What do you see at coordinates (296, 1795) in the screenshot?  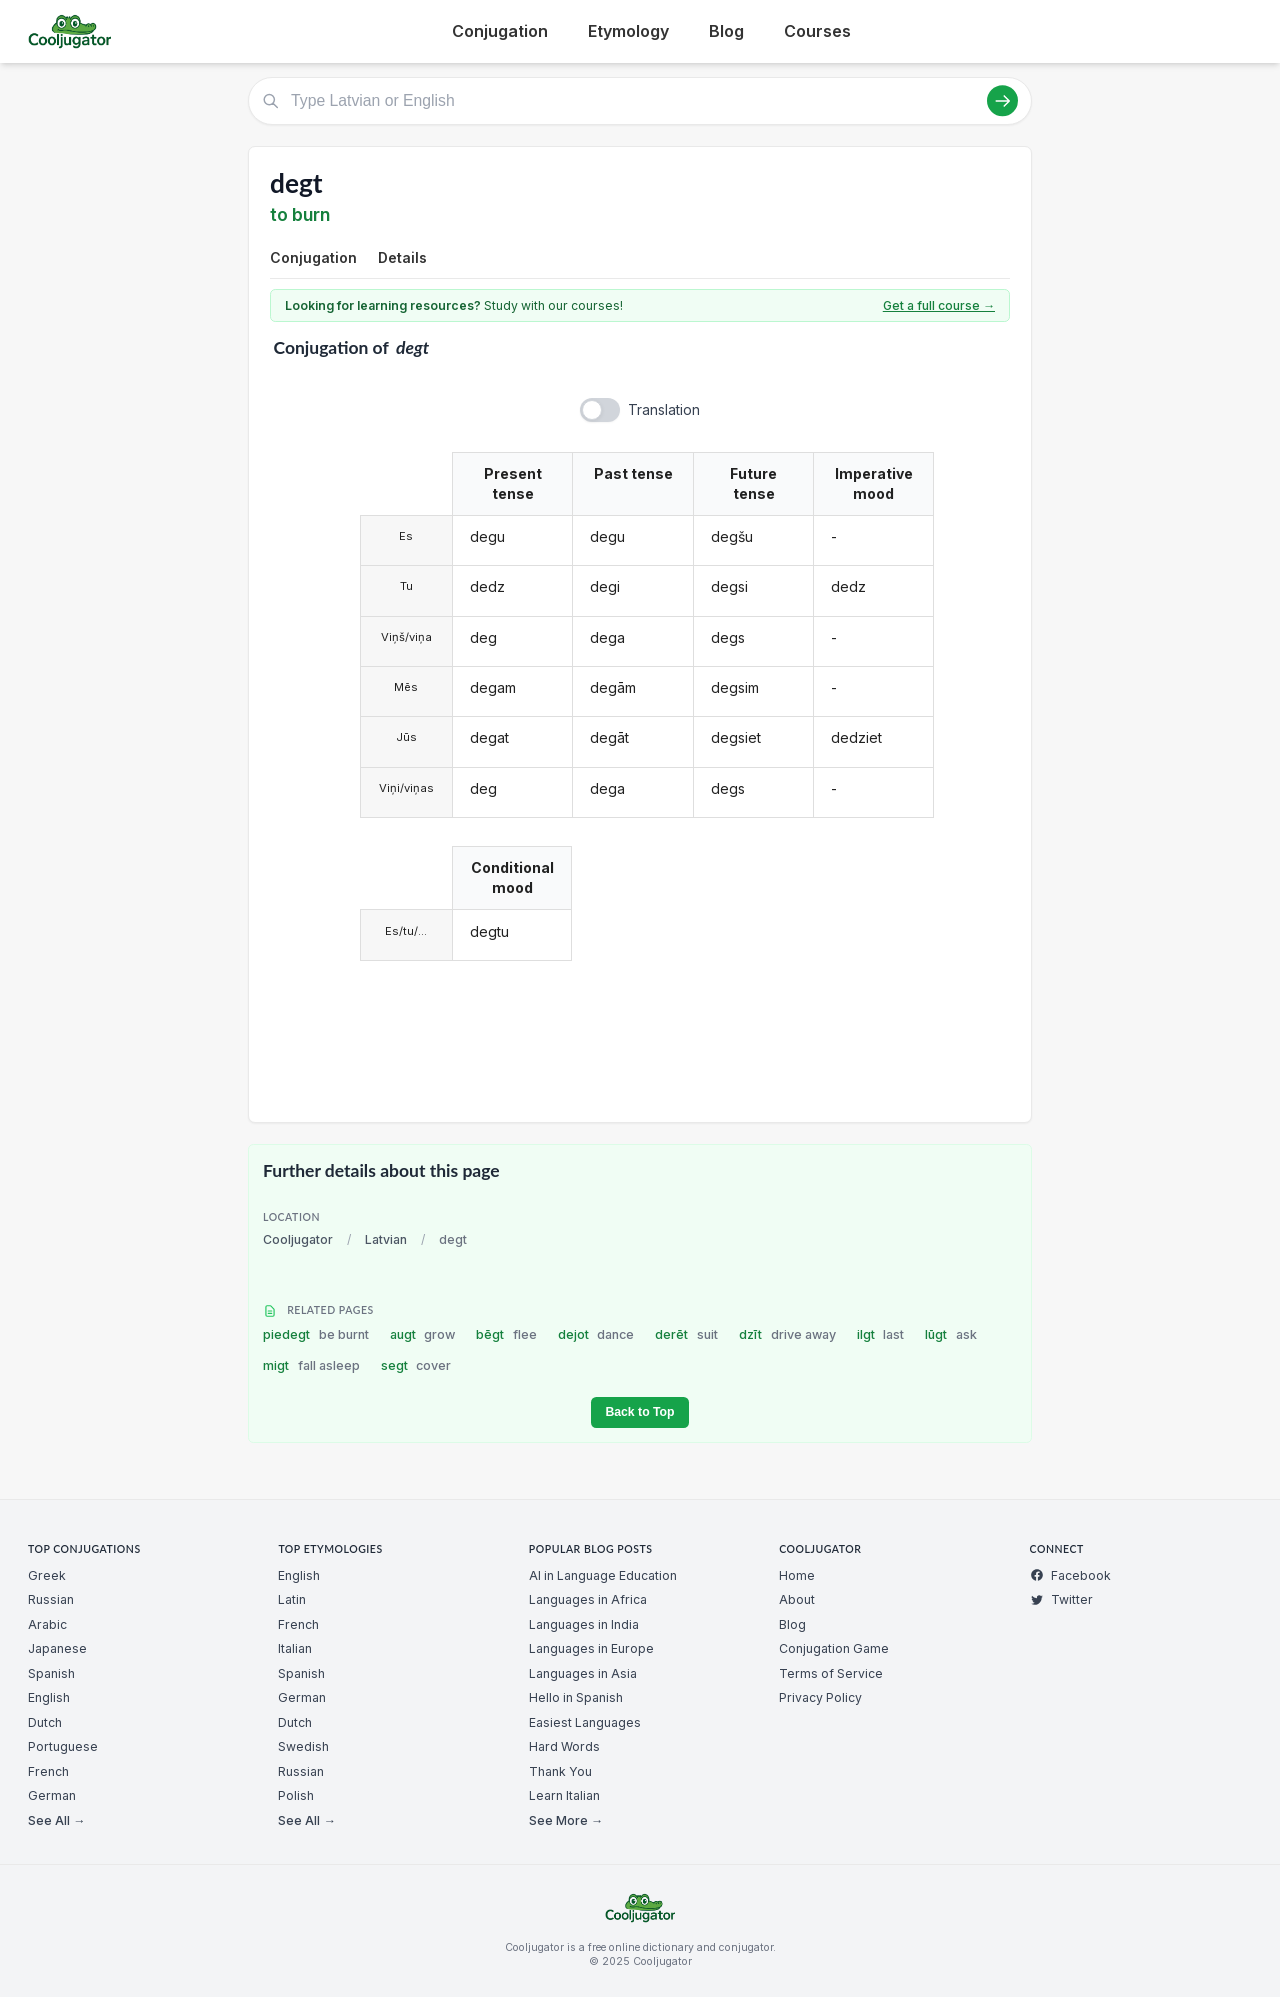 I see `Polish` at bounding box center [296, 1795].